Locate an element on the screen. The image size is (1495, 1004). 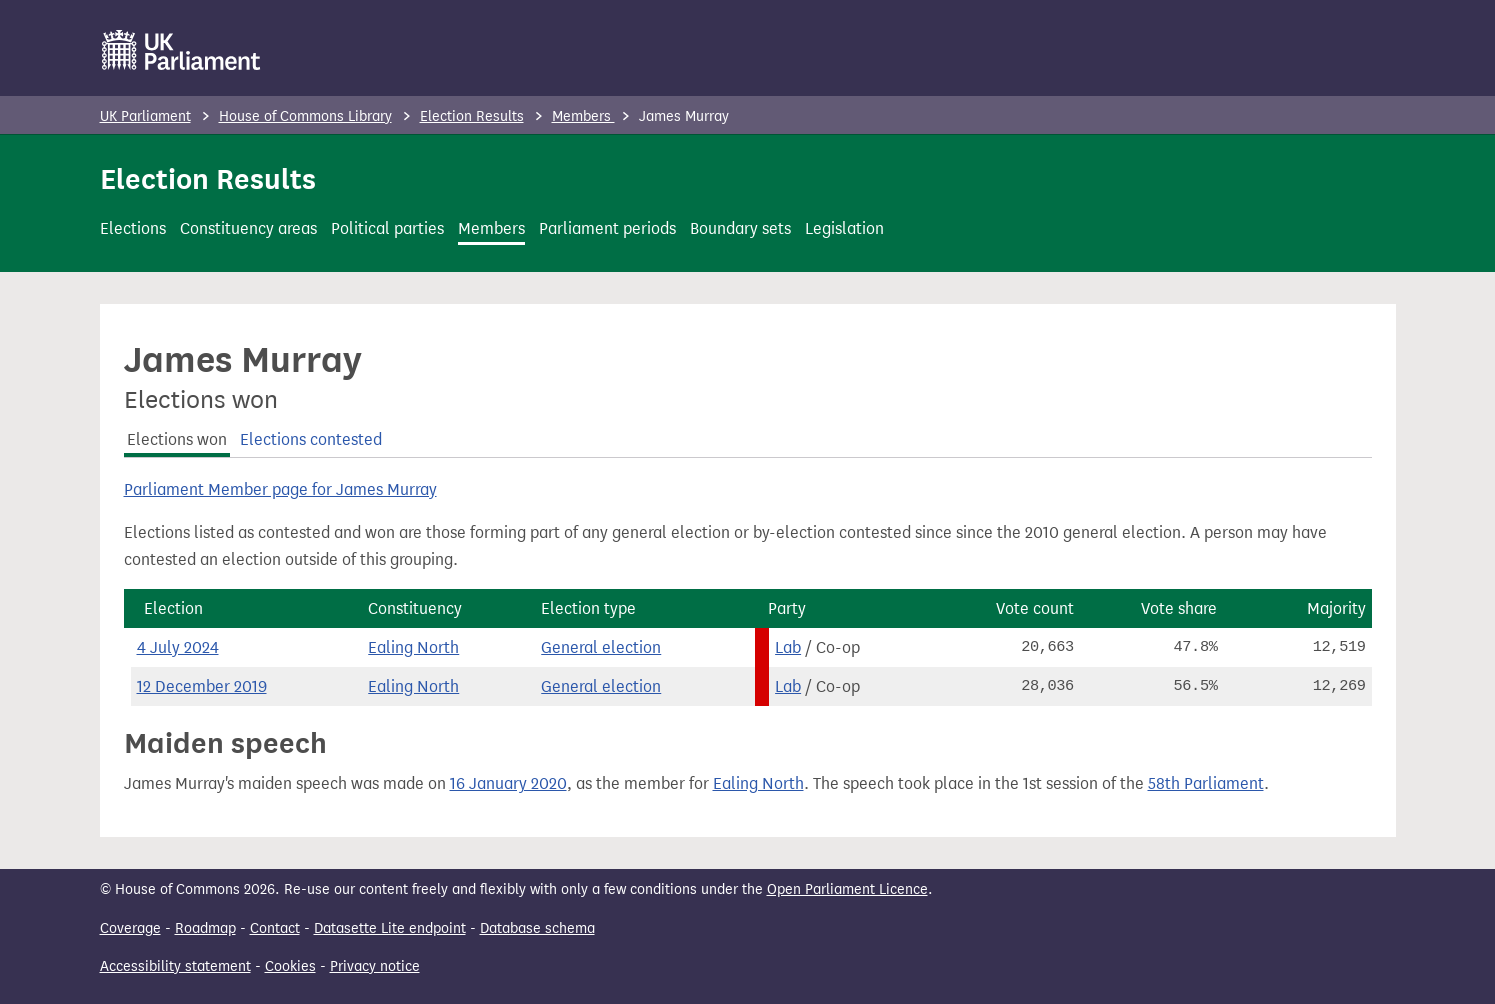
[UK Parliament] is located at coordinates (181, 50).